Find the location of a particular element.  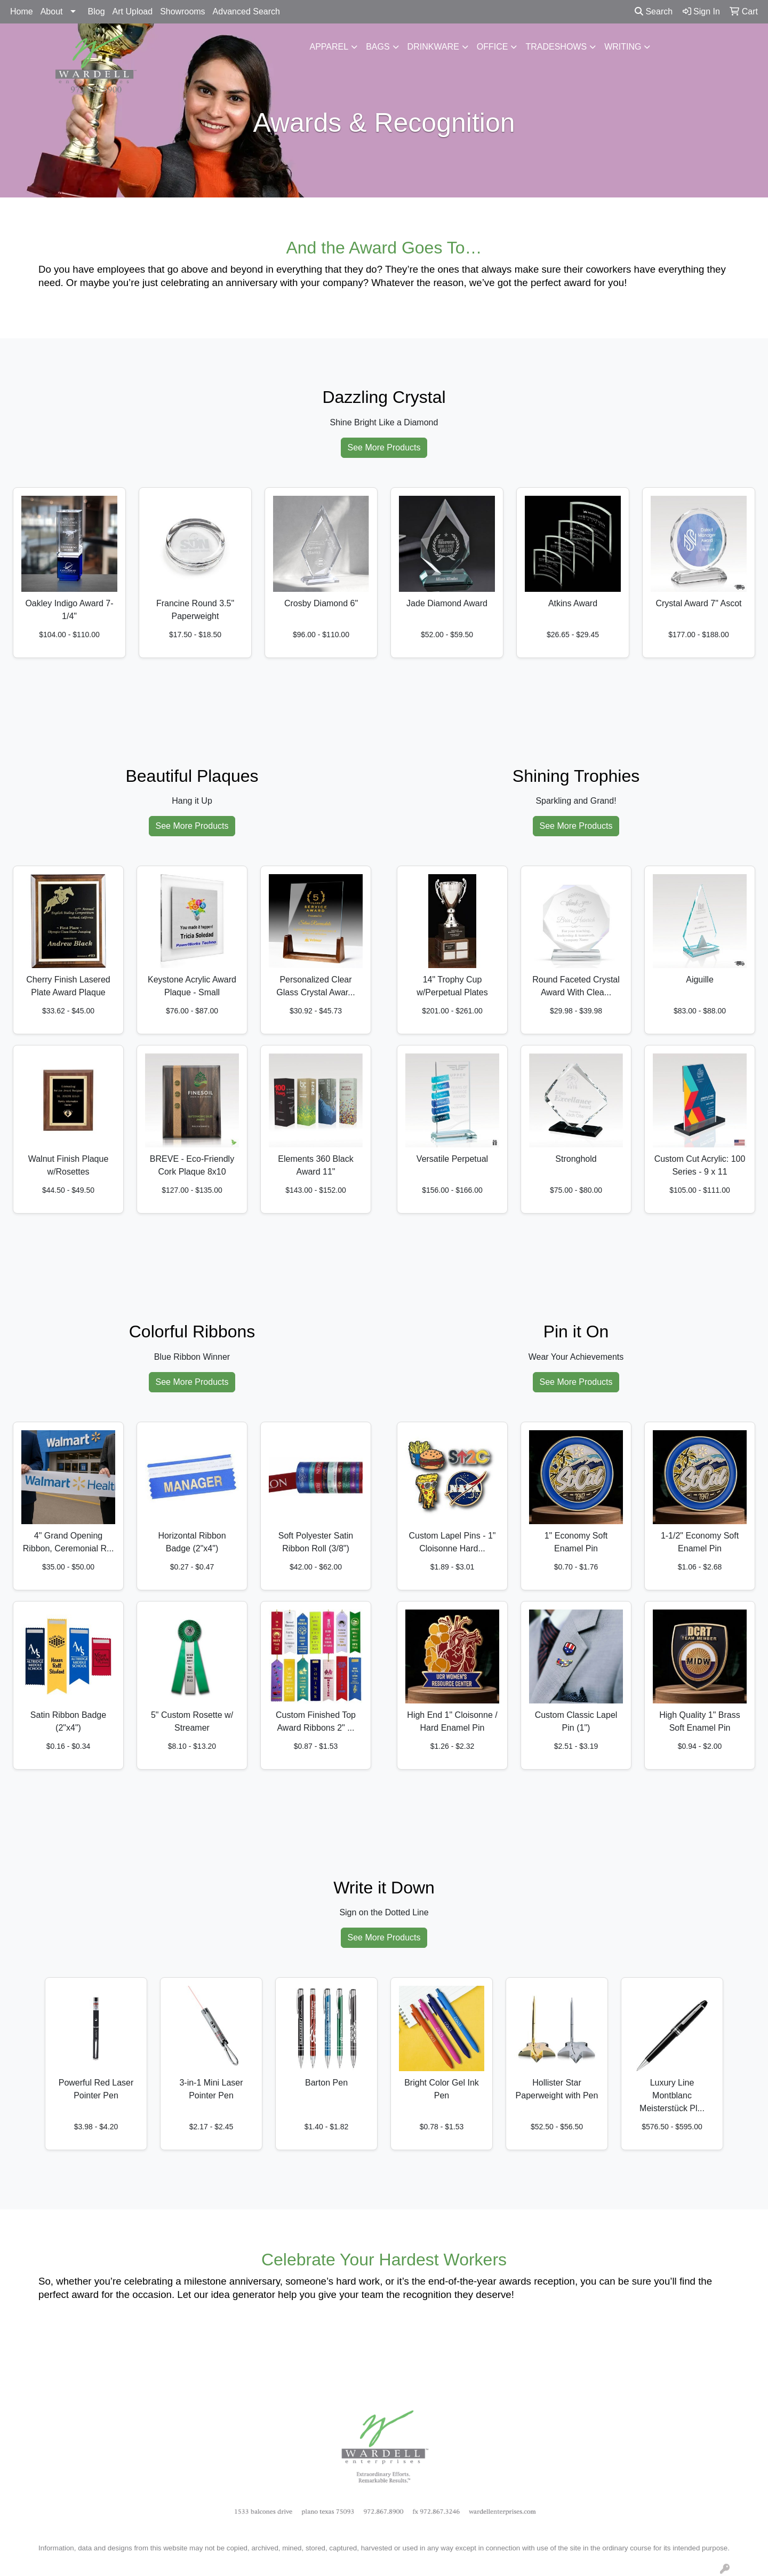

About is located at coordinates (52, 11).